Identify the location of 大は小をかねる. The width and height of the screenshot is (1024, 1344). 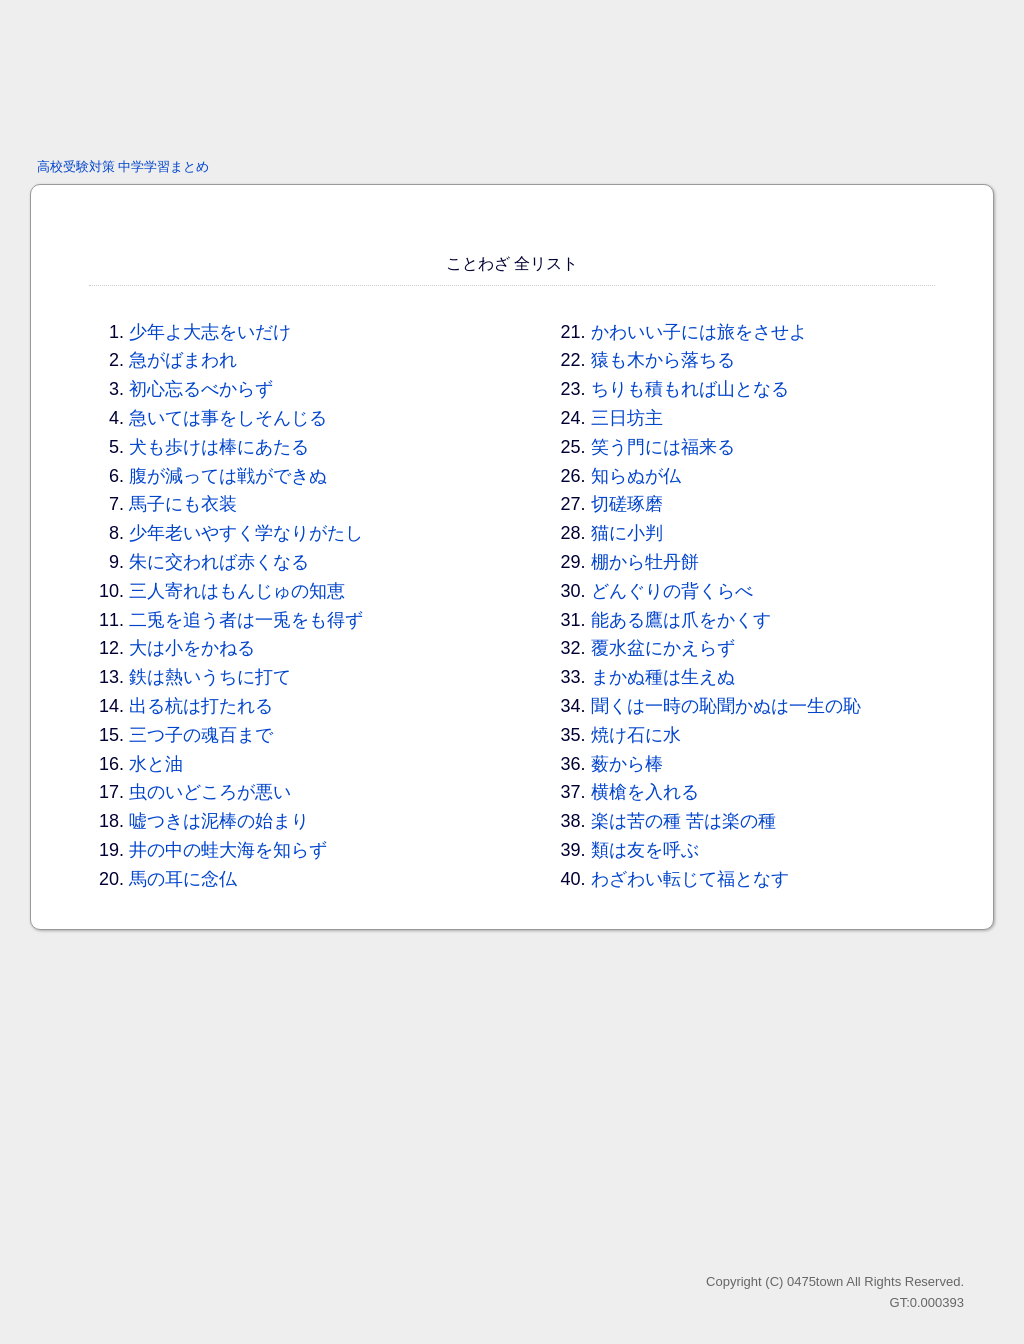
(192, 648).